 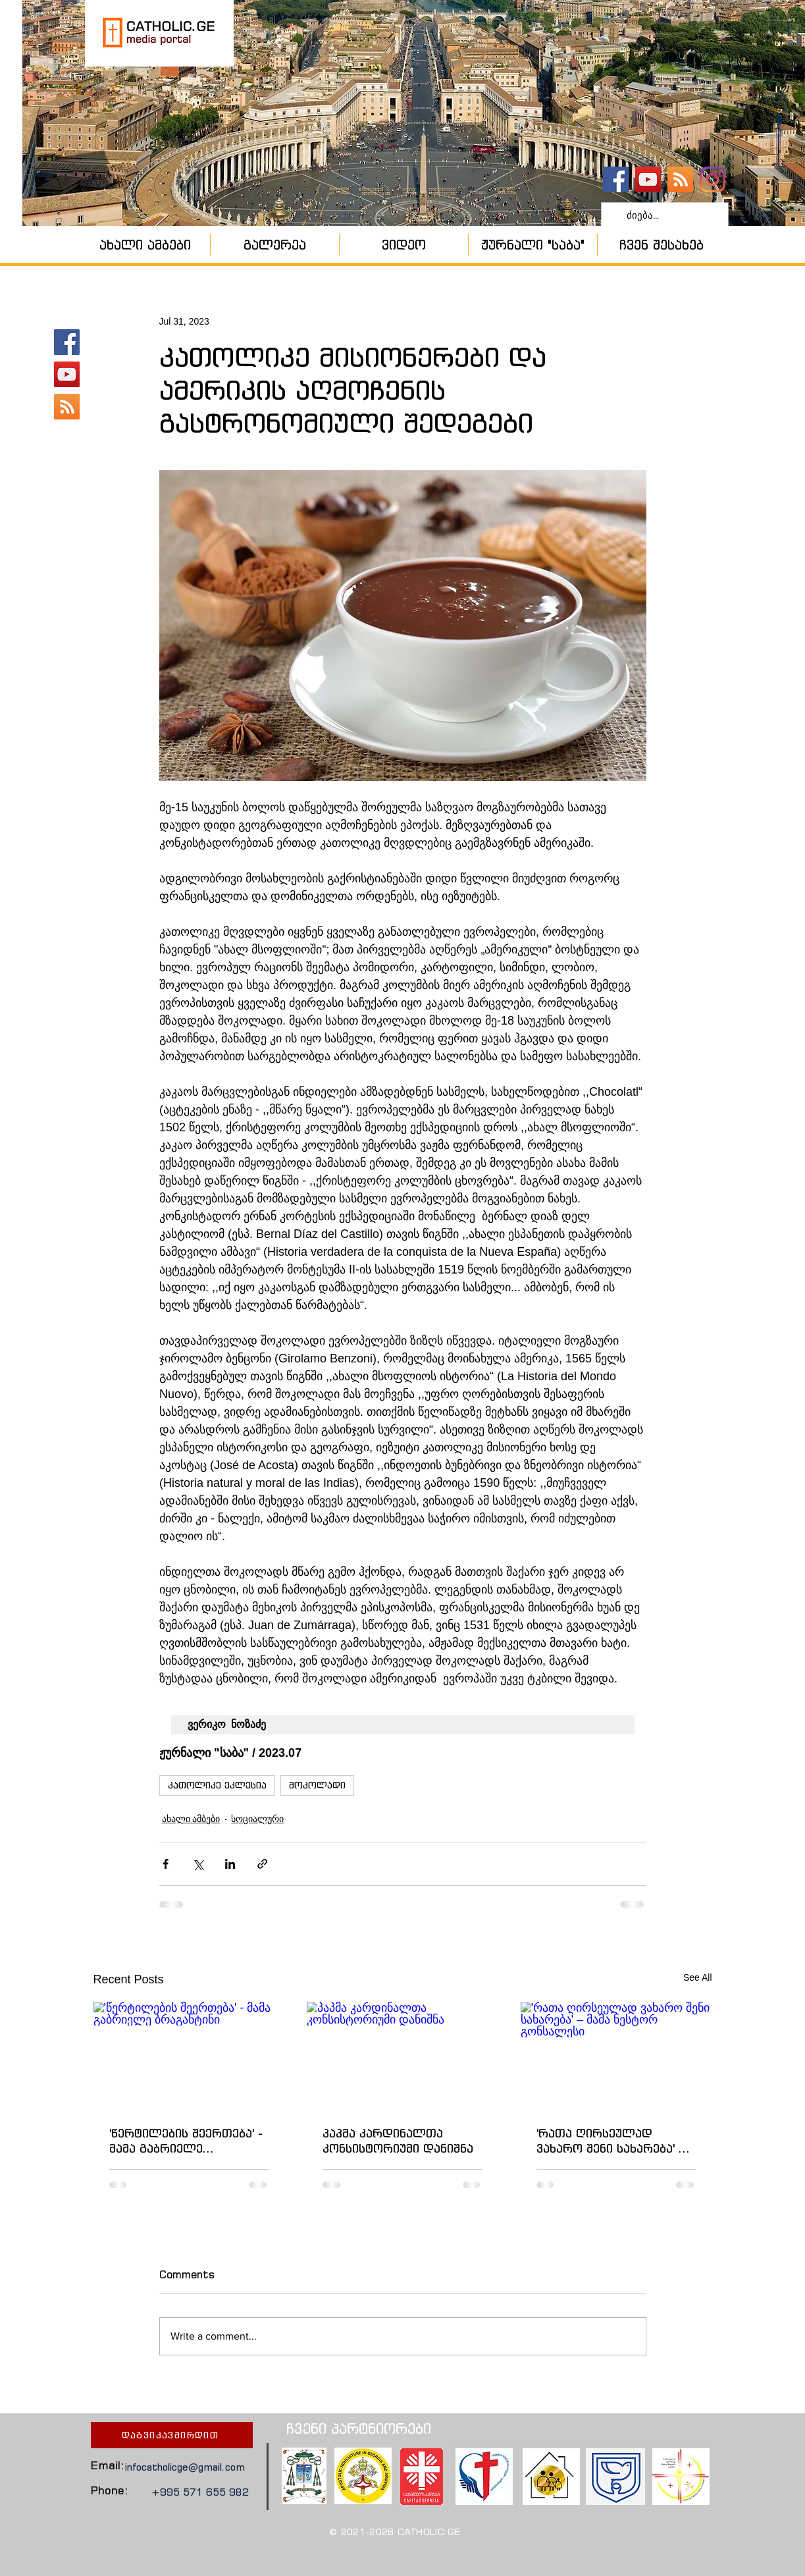 I want to click on ახალი ამბები, so click(x=191, y=1818).